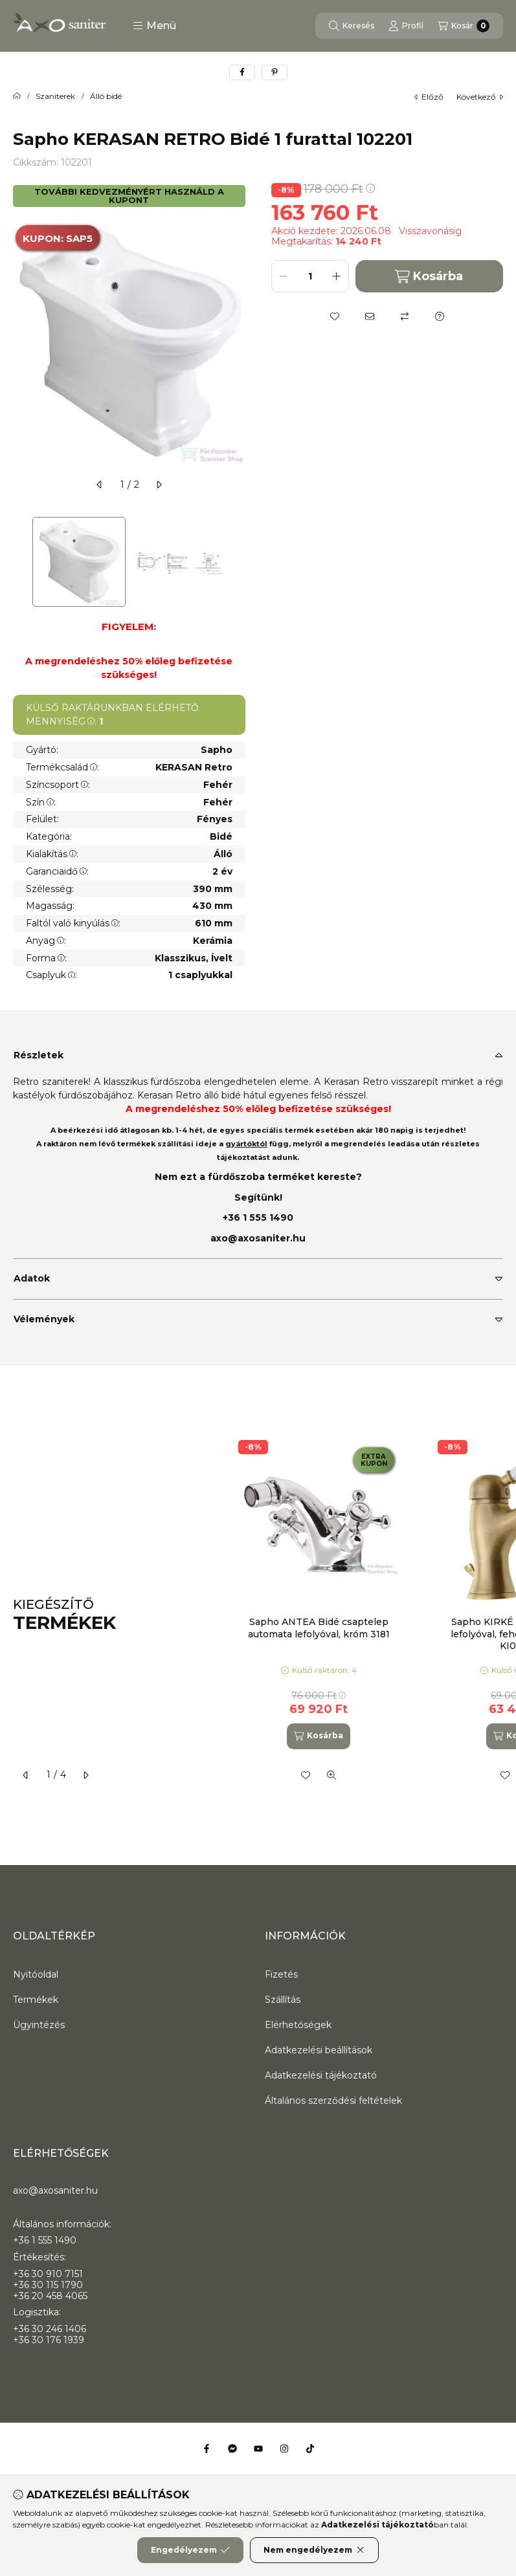 The height and width of the screenshot is (2576, 516). Describe the element at coordinates (154, 26) in the screenshot. I see `[button]` at that location.